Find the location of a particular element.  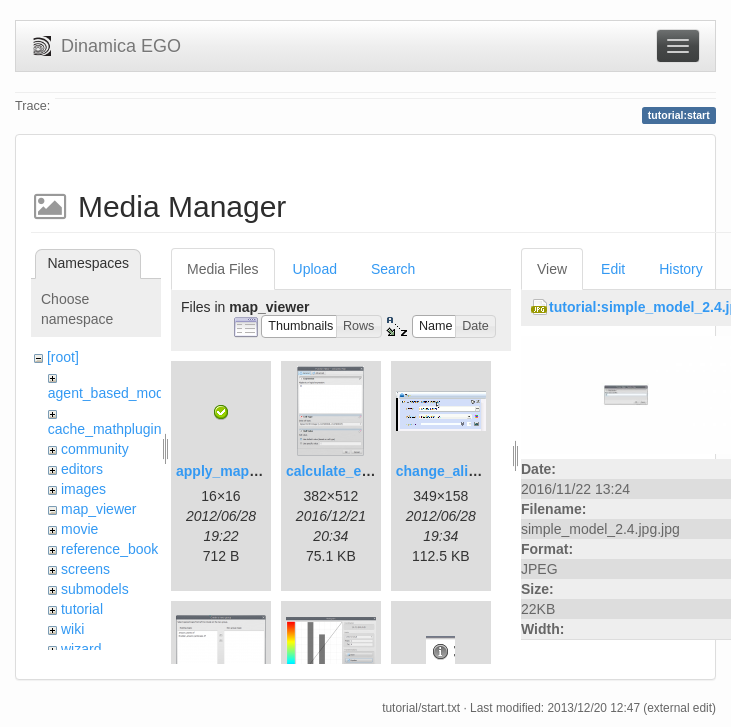

wiki is located at coordinates (72, 629).